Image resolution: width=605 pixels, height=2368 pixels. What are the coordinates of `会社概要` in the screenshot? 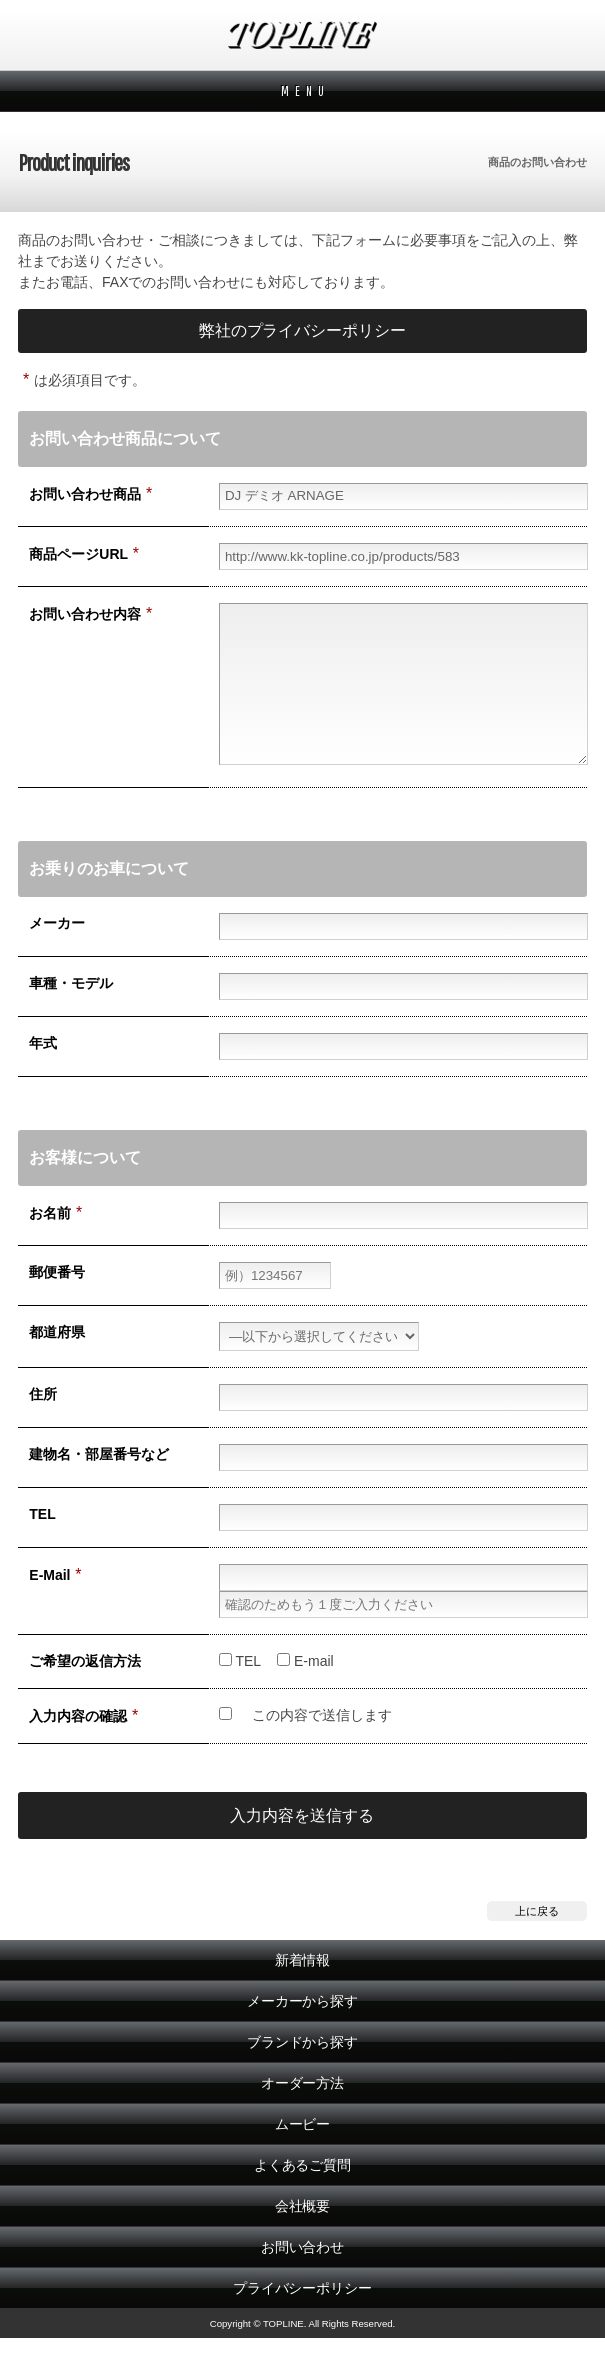 It's located at (303, 2236).